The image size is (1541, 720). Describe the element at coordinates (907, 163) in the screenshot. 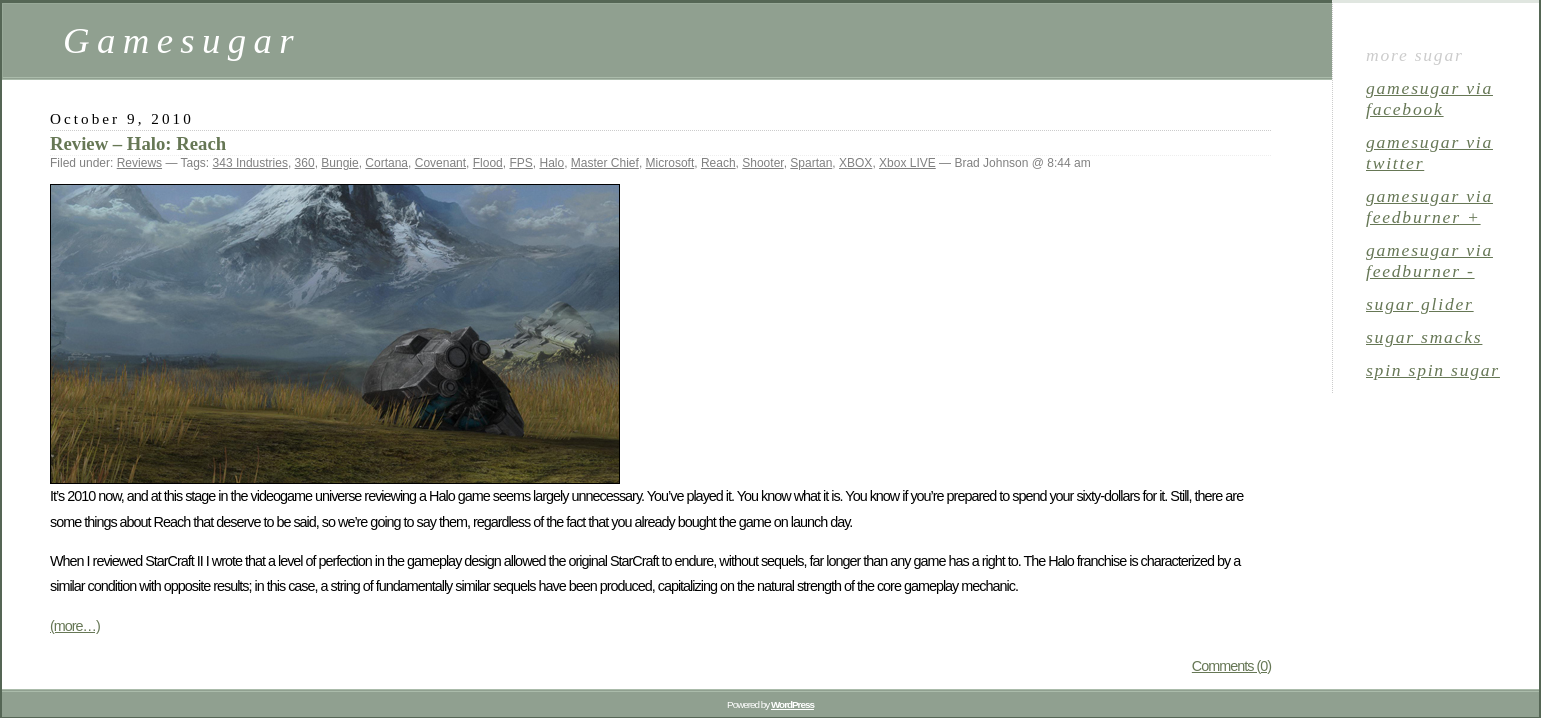

I see `Xbox LIVE` at that location.